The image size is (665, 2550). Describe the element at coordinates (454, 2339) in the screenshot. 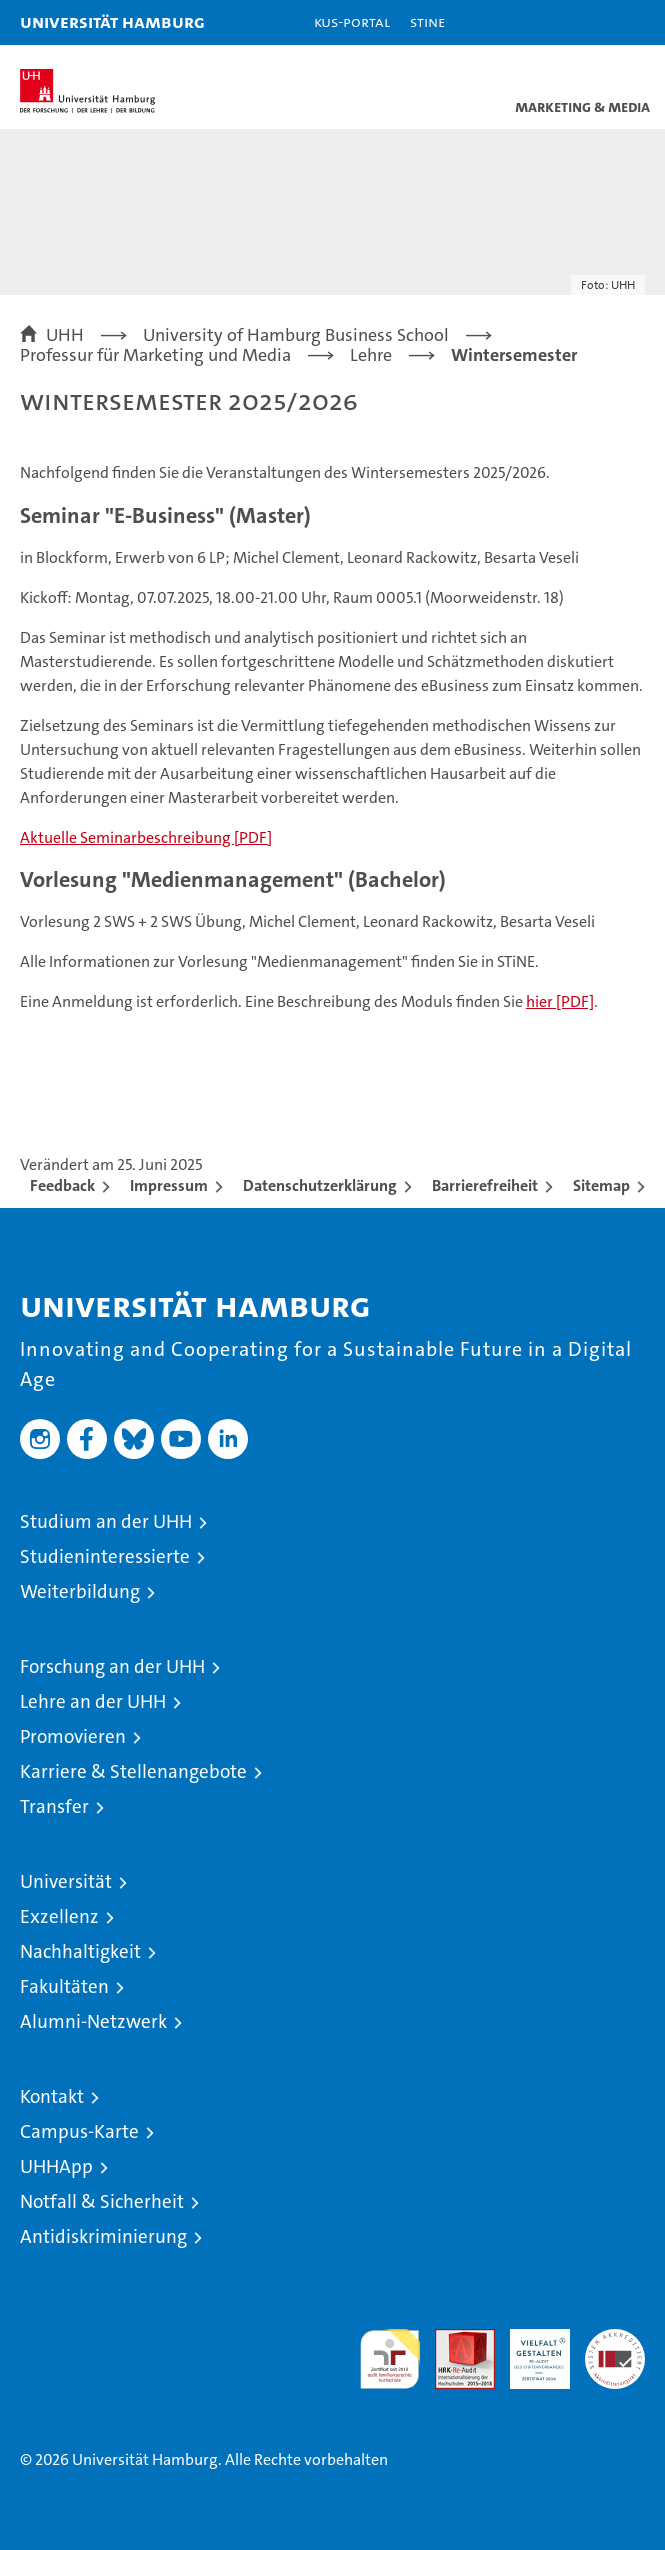

I see `Audit` at that location.